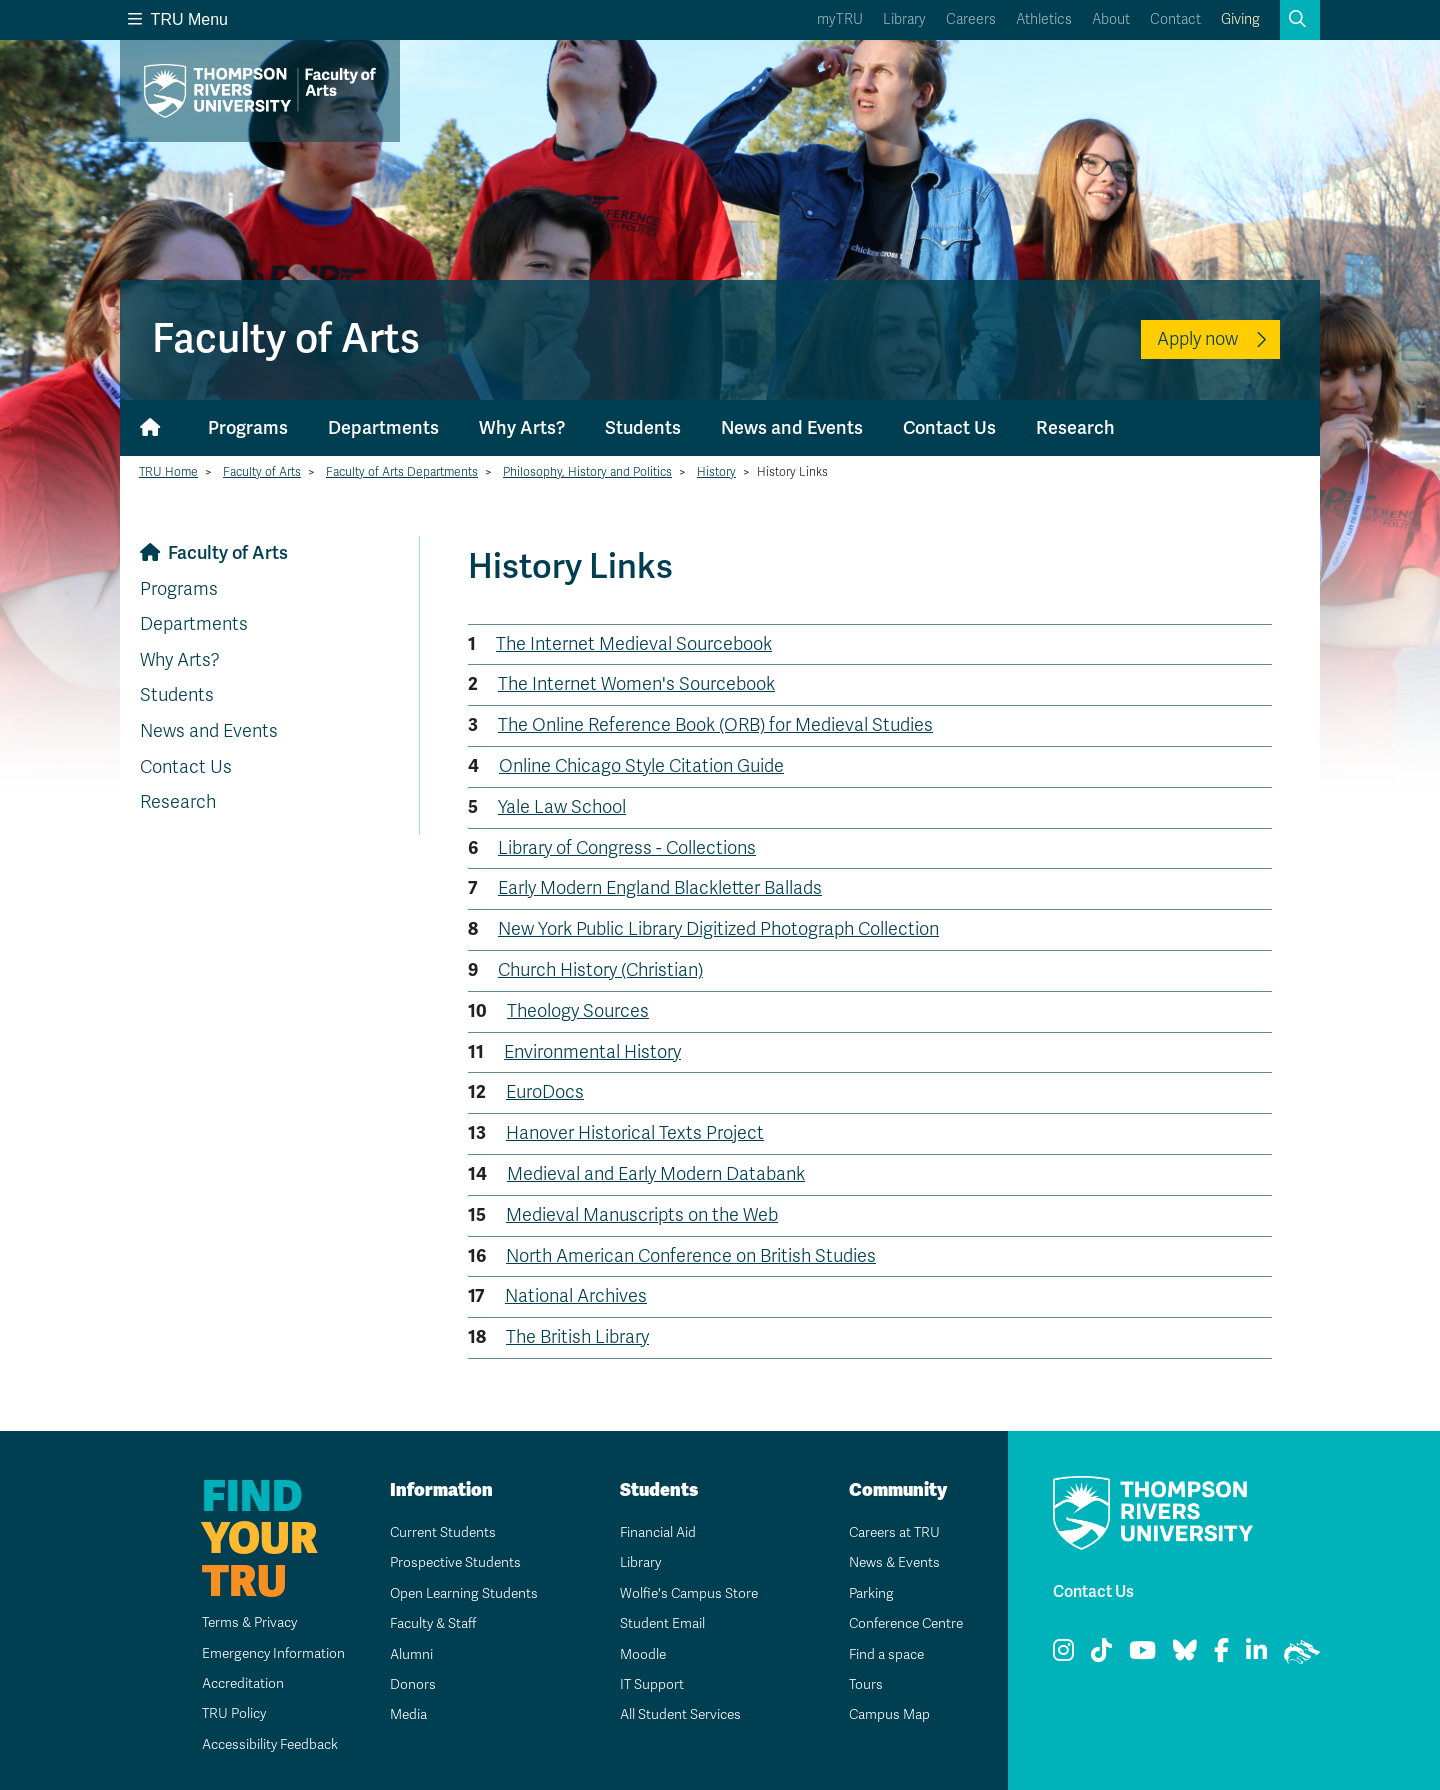  I want to click on Media, so click(401, 1714).